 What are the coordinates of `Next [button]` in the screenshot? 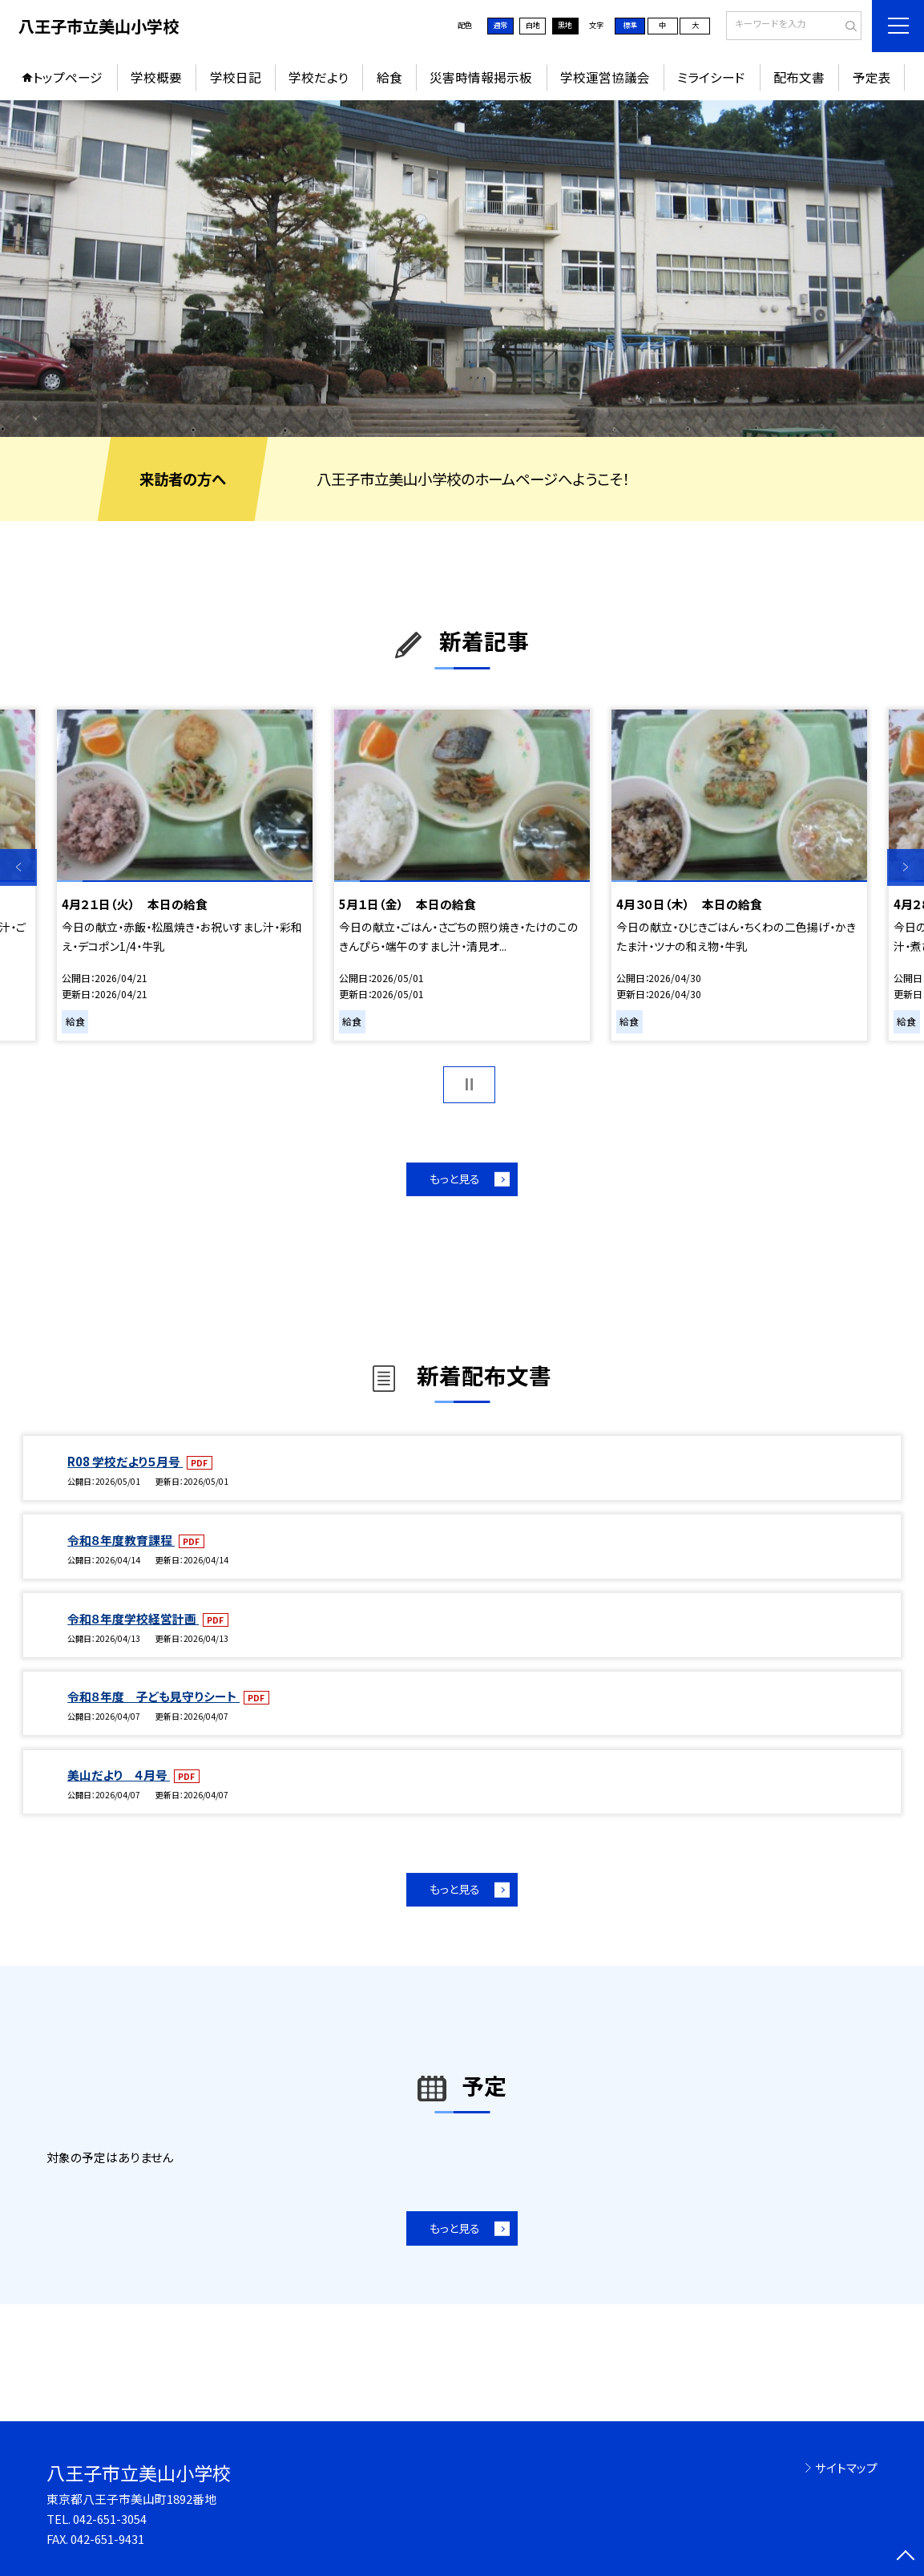 It's located at (905, 867).